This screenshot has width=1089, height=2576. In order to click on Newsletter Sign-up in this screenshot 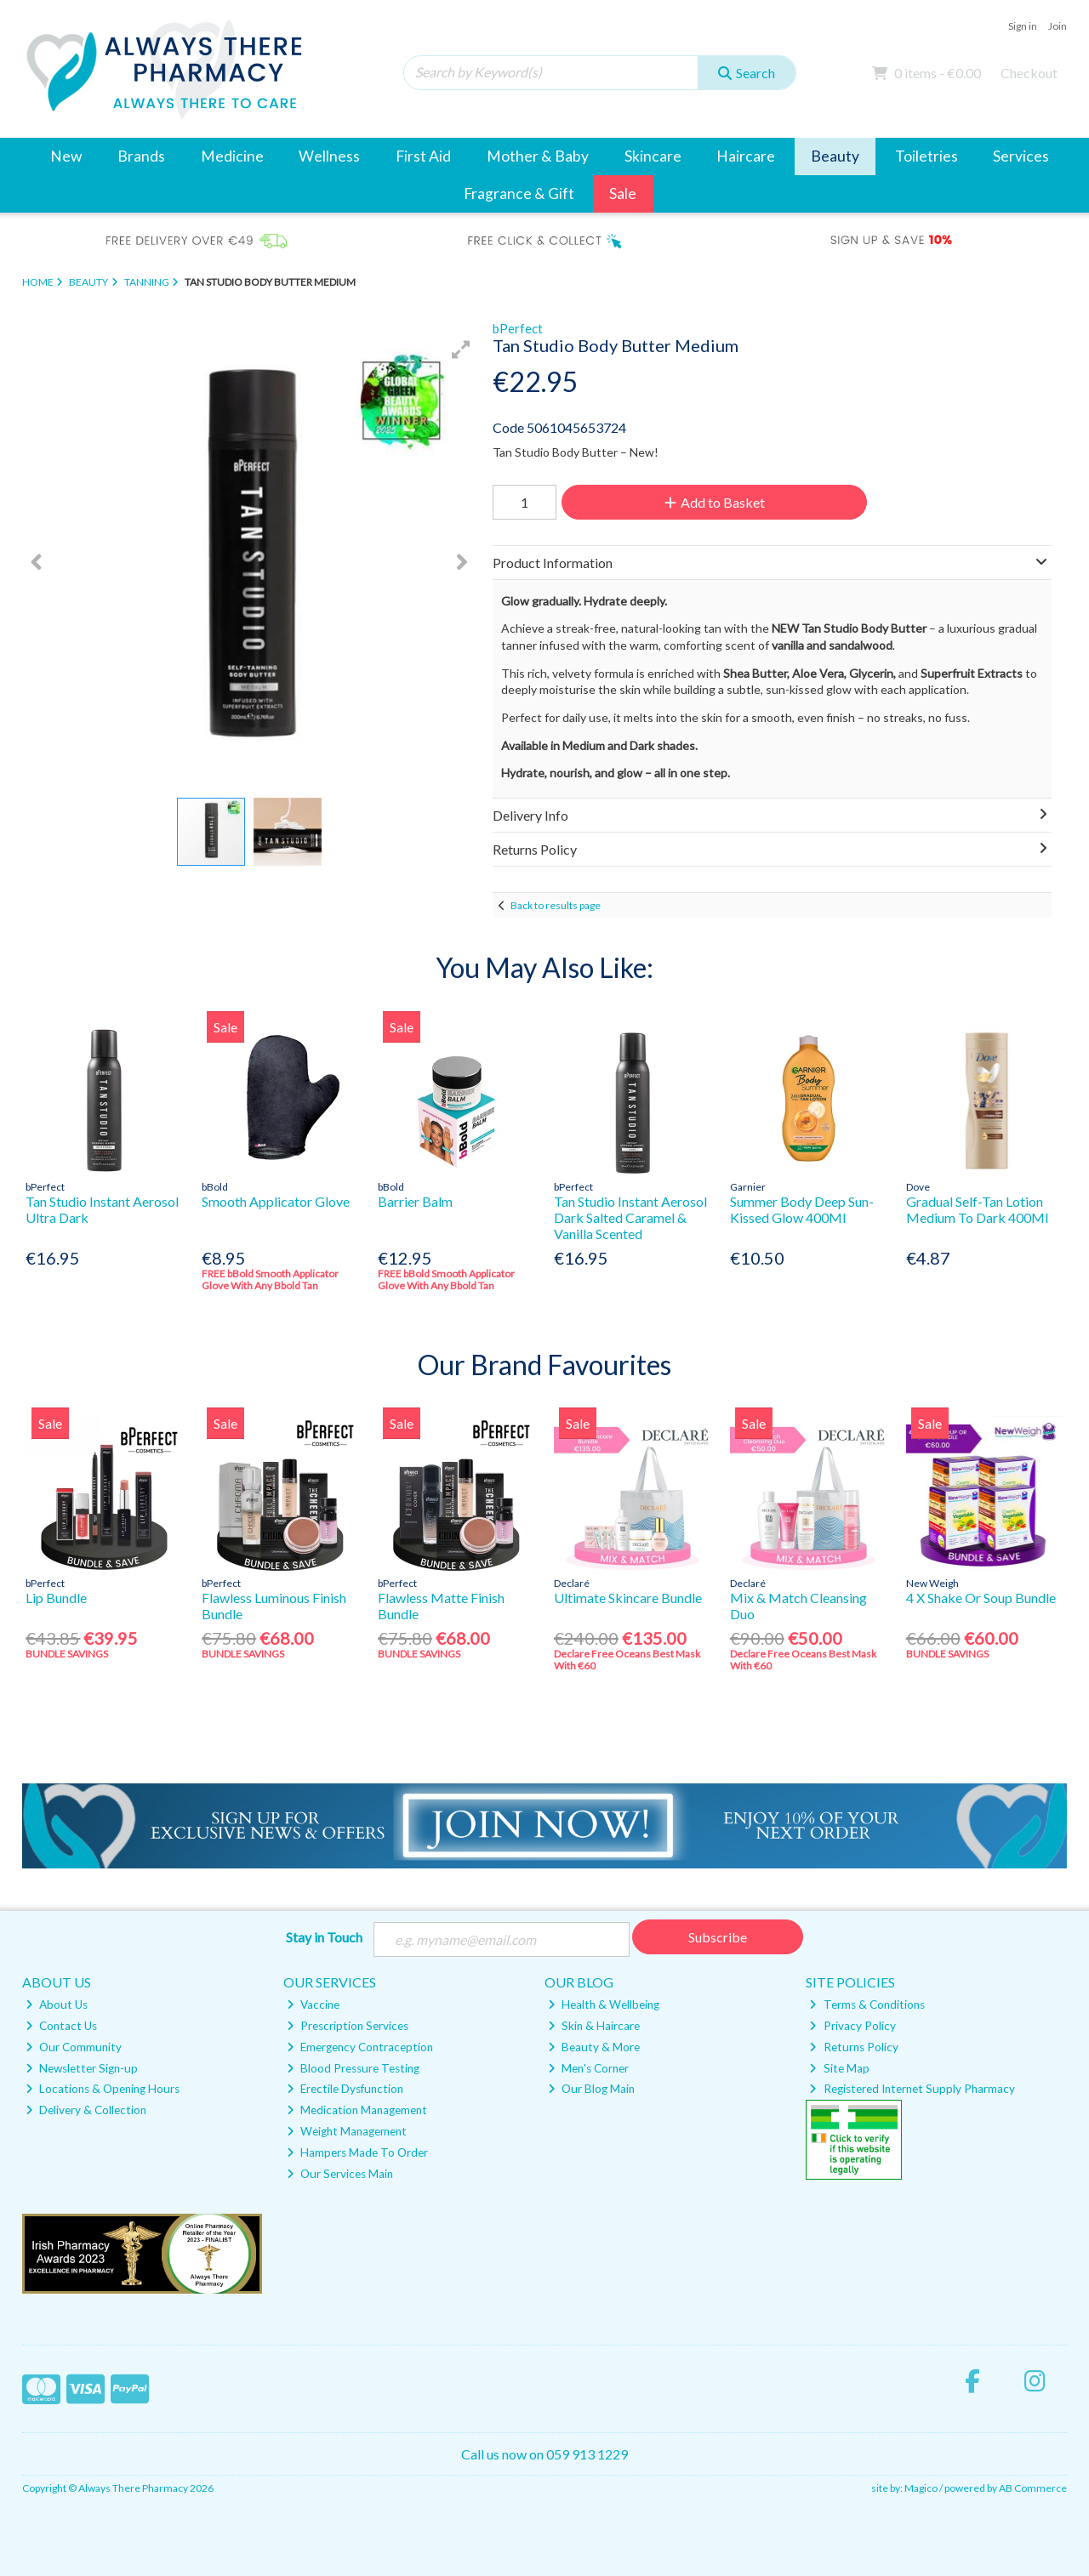, I will do `click(82, 2068)`.